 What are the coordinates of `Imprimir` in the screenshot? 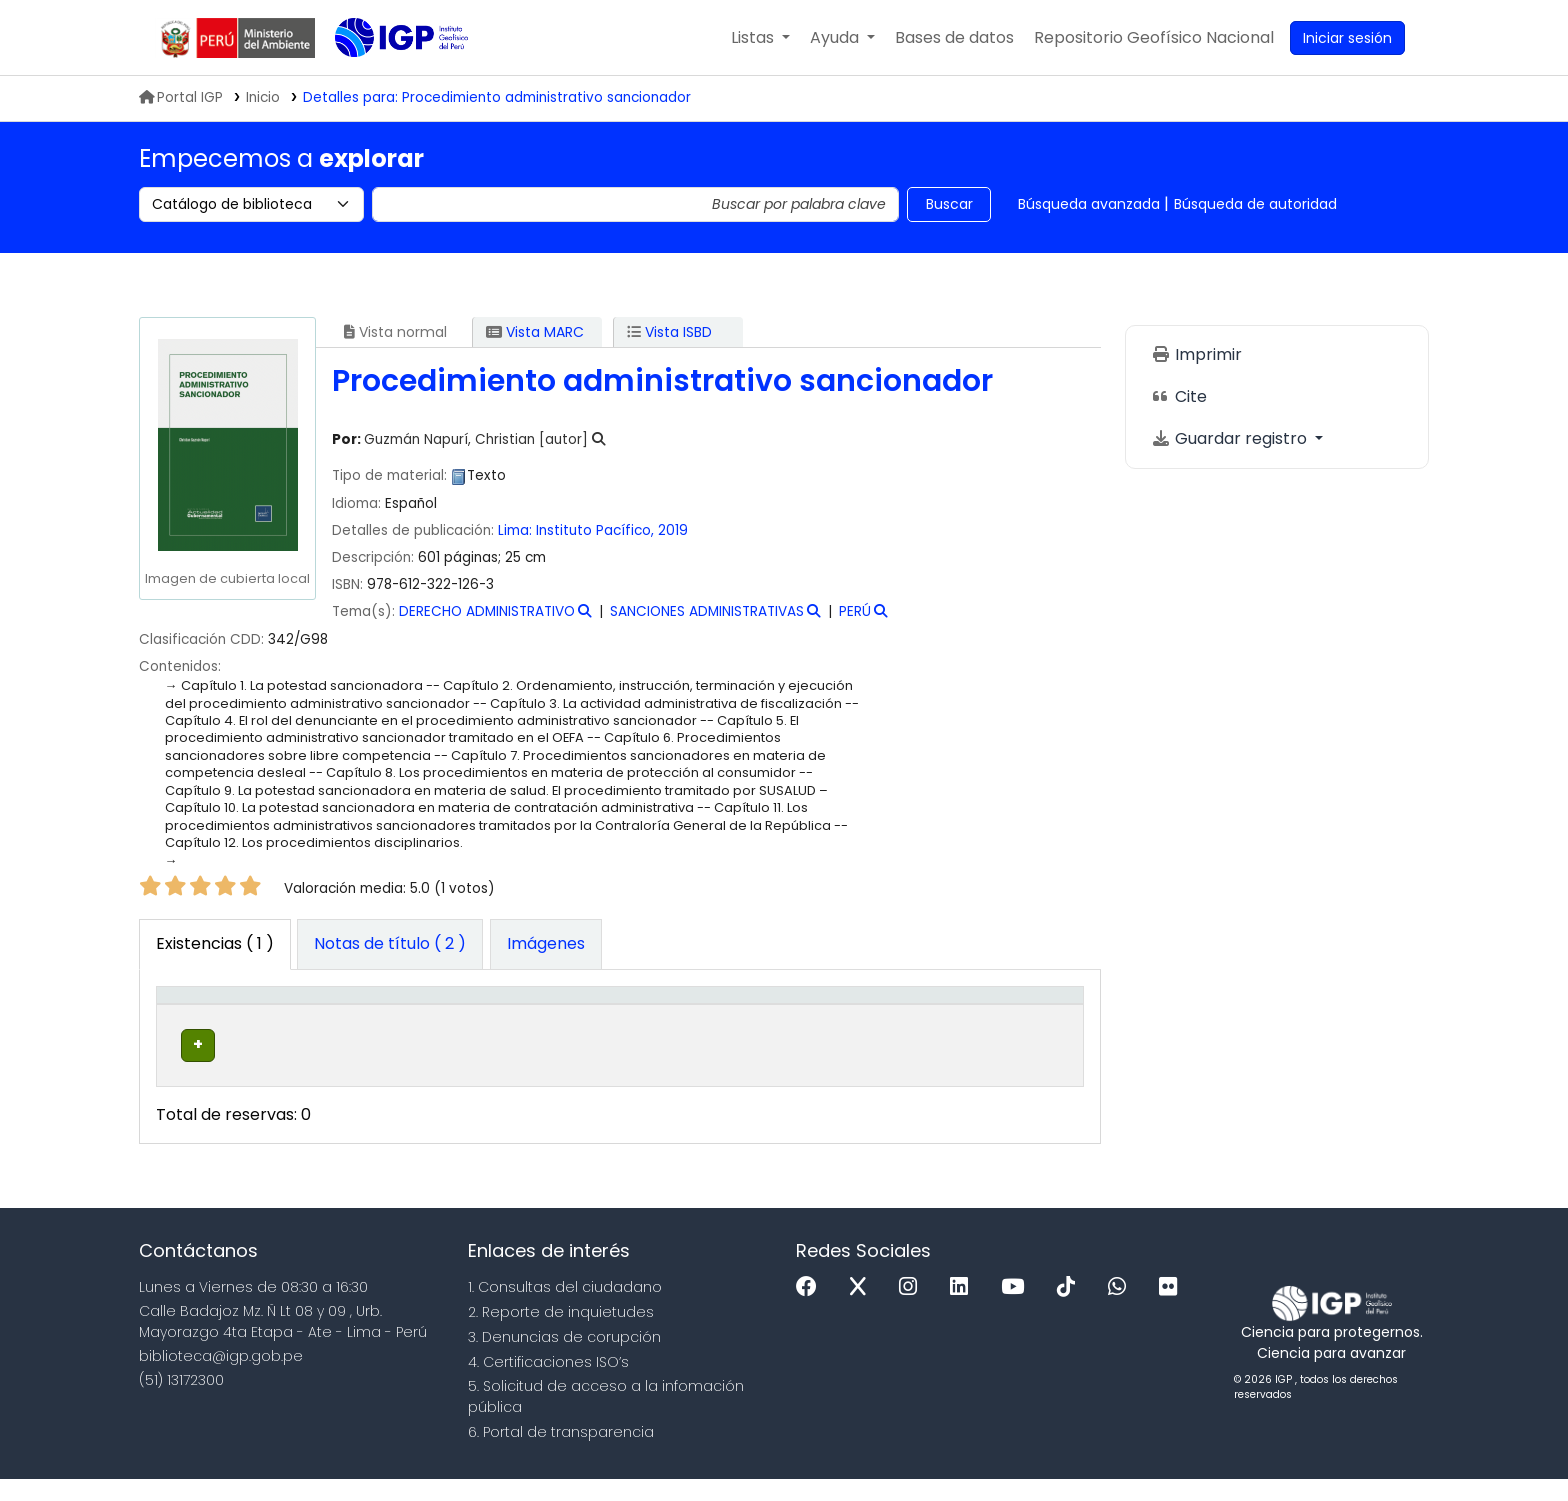 It's located at (1196, 354).